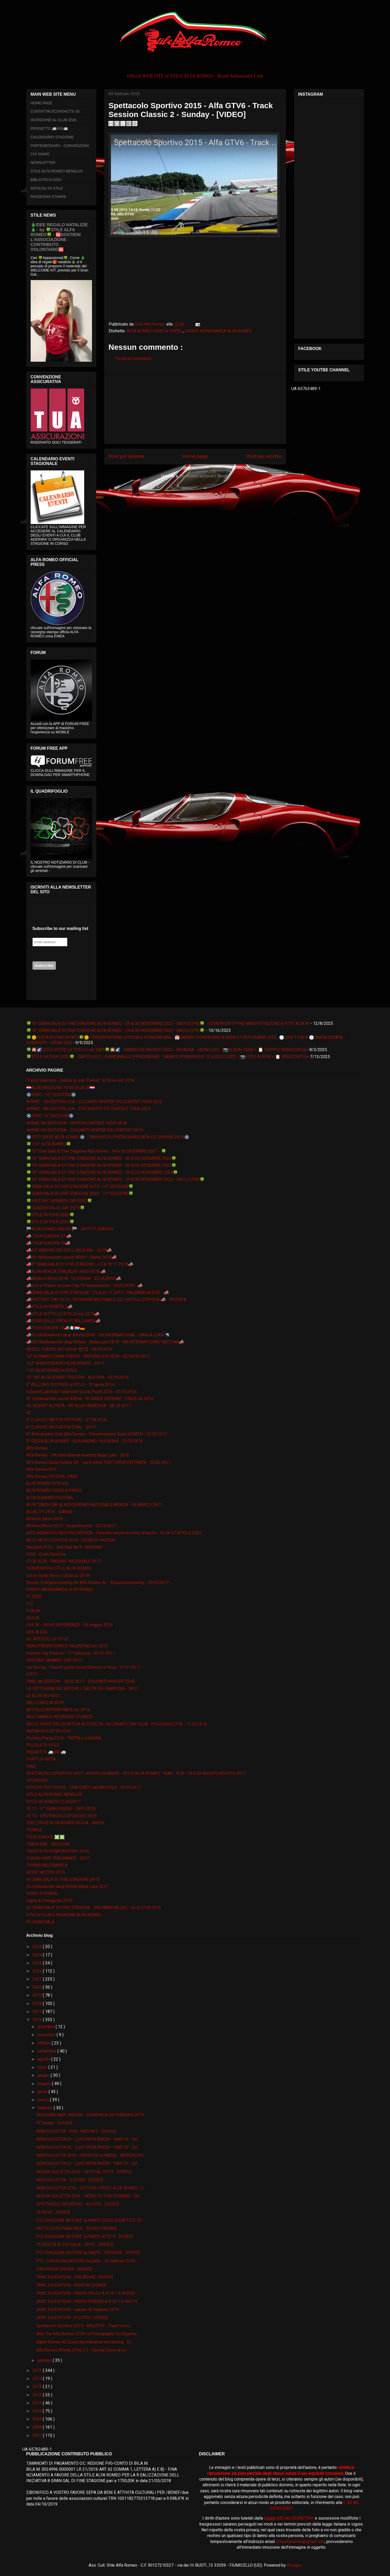 This screenshot has width=390, height=2576. Describe the element at coordinates (63, 1313) in the screenshot. I see `📣STILE SOTTO LE STELLE ed. 2018📣` at that location.